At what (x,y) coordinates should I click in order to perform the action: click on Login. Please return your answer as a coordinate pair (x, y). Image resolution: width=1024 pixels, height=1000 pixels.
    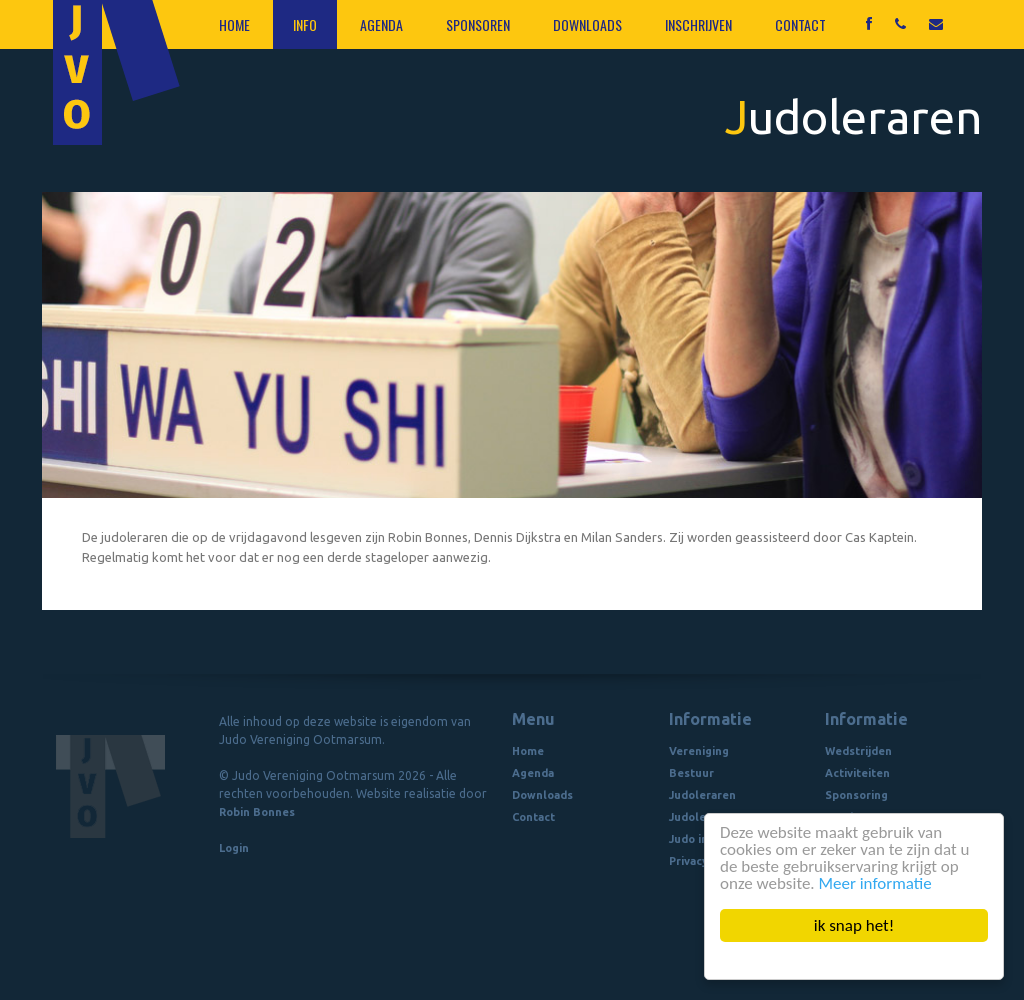
    Looking at the image, I should click on (234, 848).